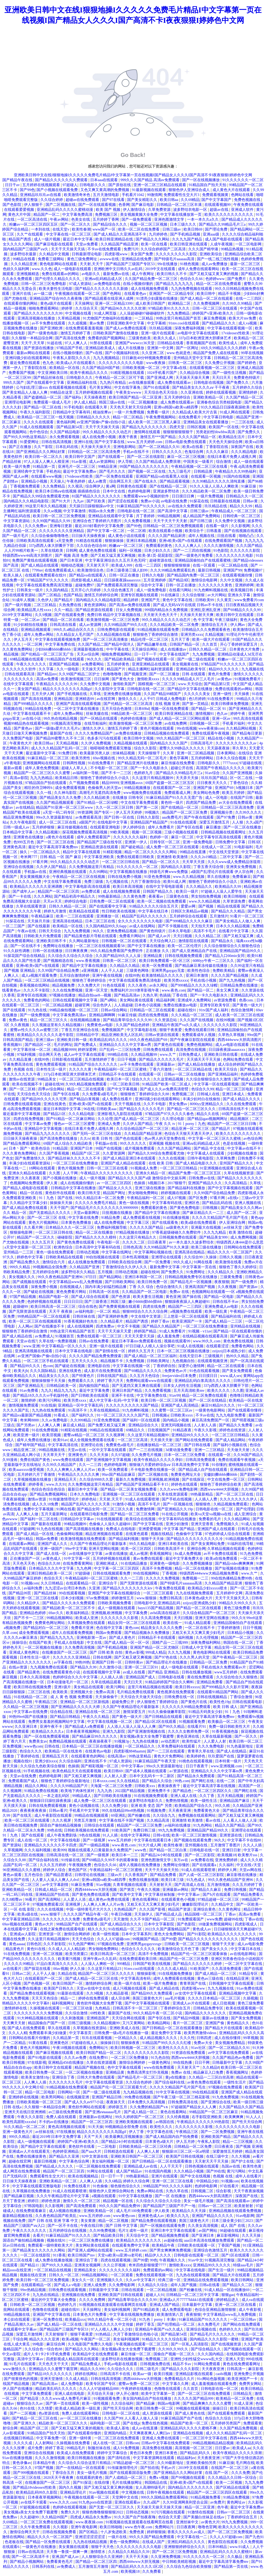 This screenshot has width=266, height=2576. Describe the element at coordinates (50, 1573) in the screenshot. I see `亚洲日韩精品欧美一区二区` at that location.